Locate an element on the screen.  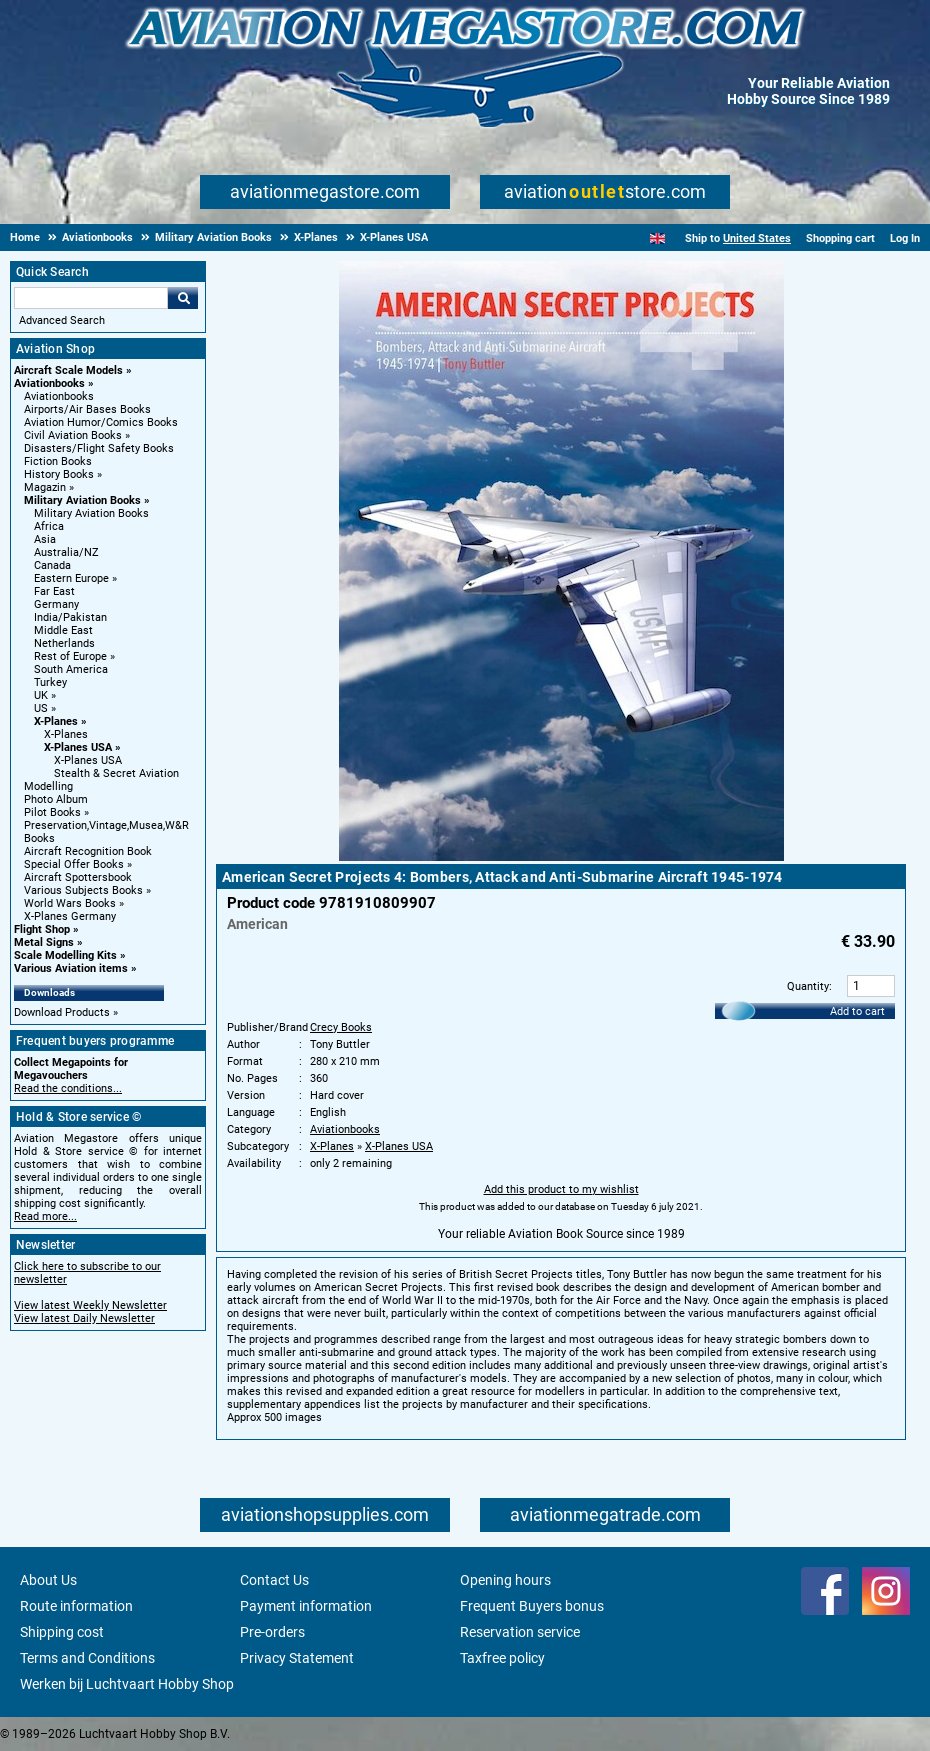
Payment information is located at coordinates (306, 1606).